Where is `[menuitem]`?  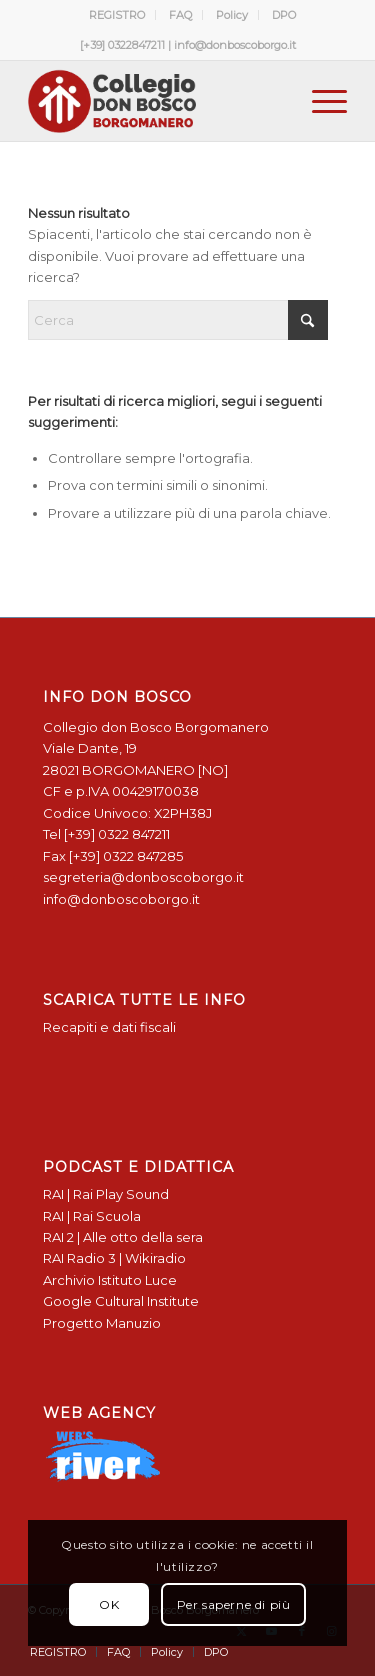 [menuitem] is located at coordinates (117, 15).